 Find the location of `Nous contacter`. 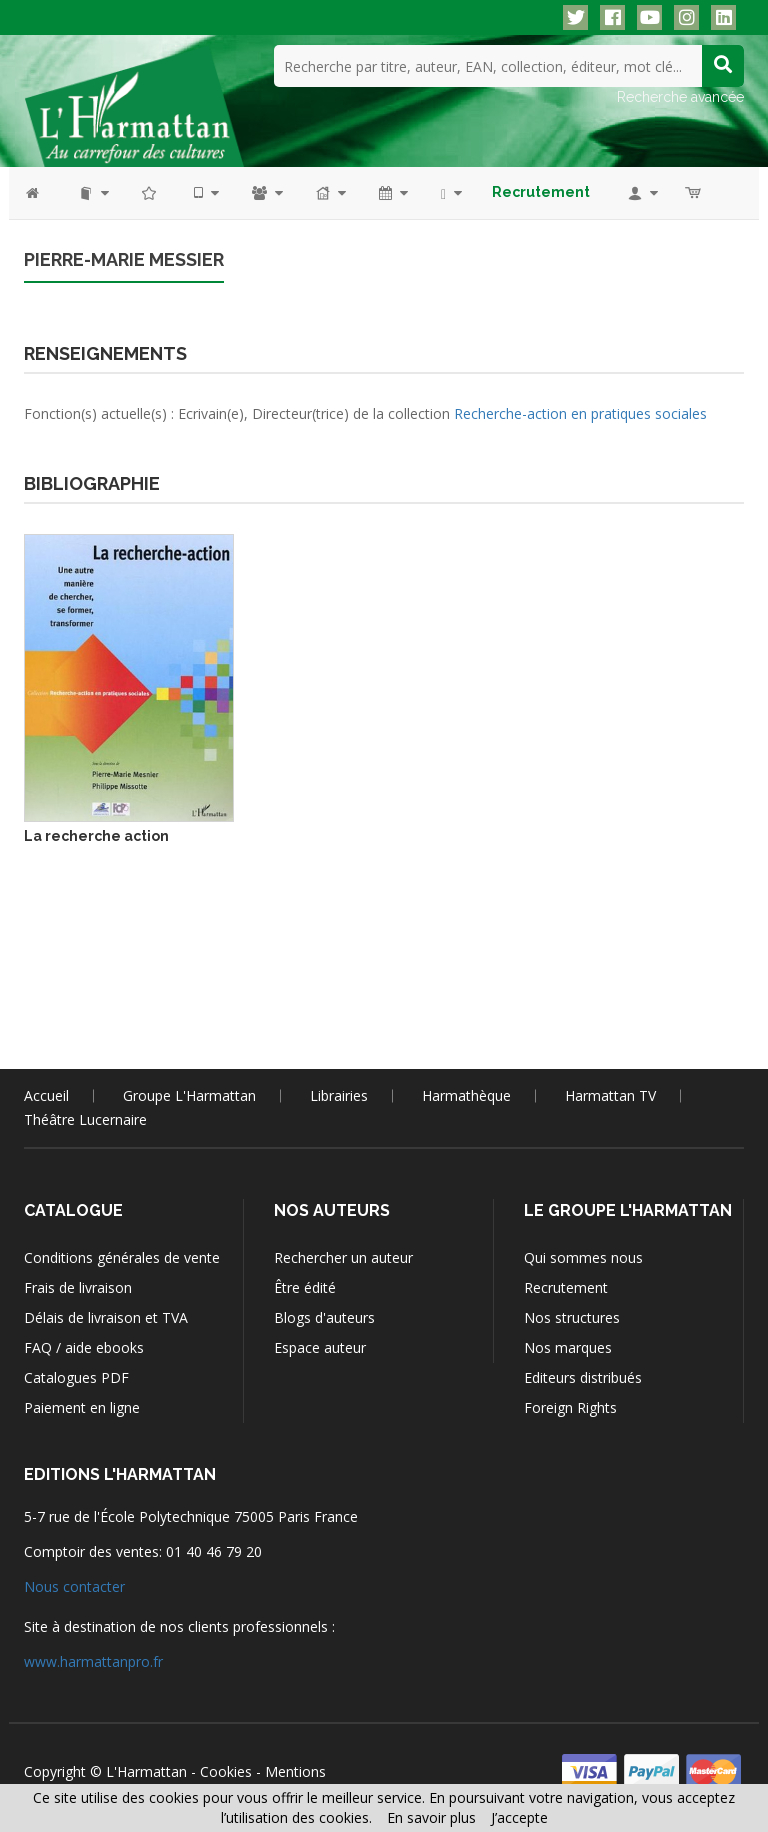

Nous contacter is located at coordinates (74, 1586).